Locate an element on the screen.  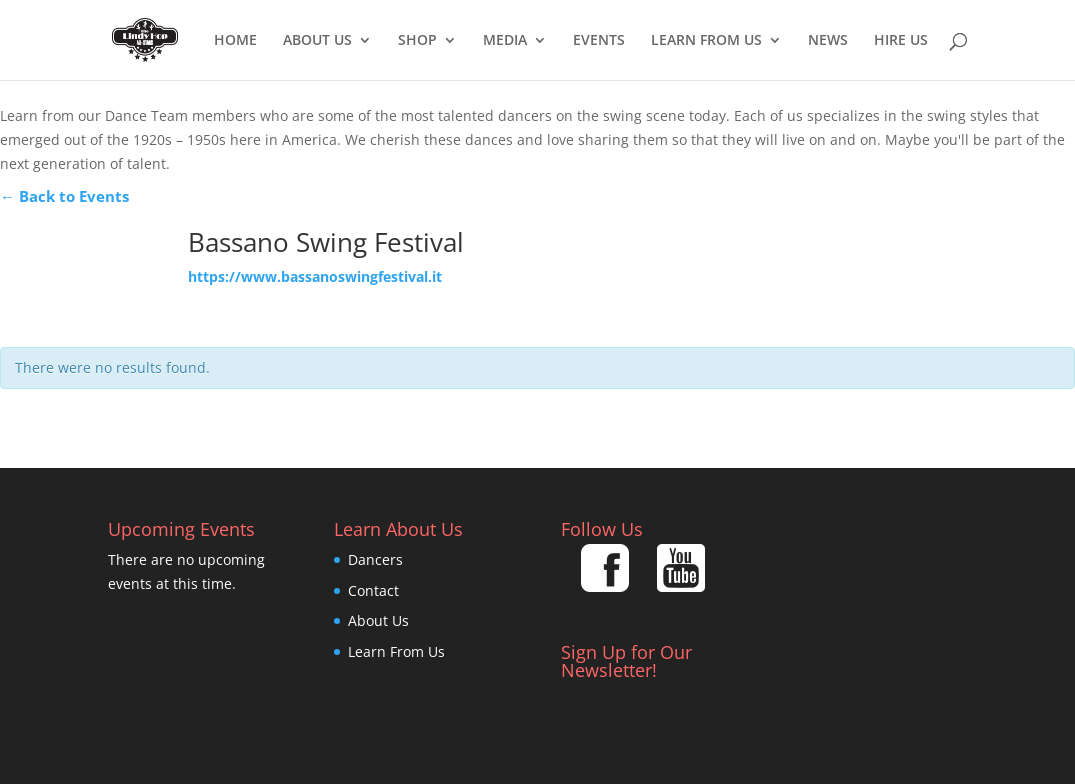
EVENTS is located at coordinates (599, 41).